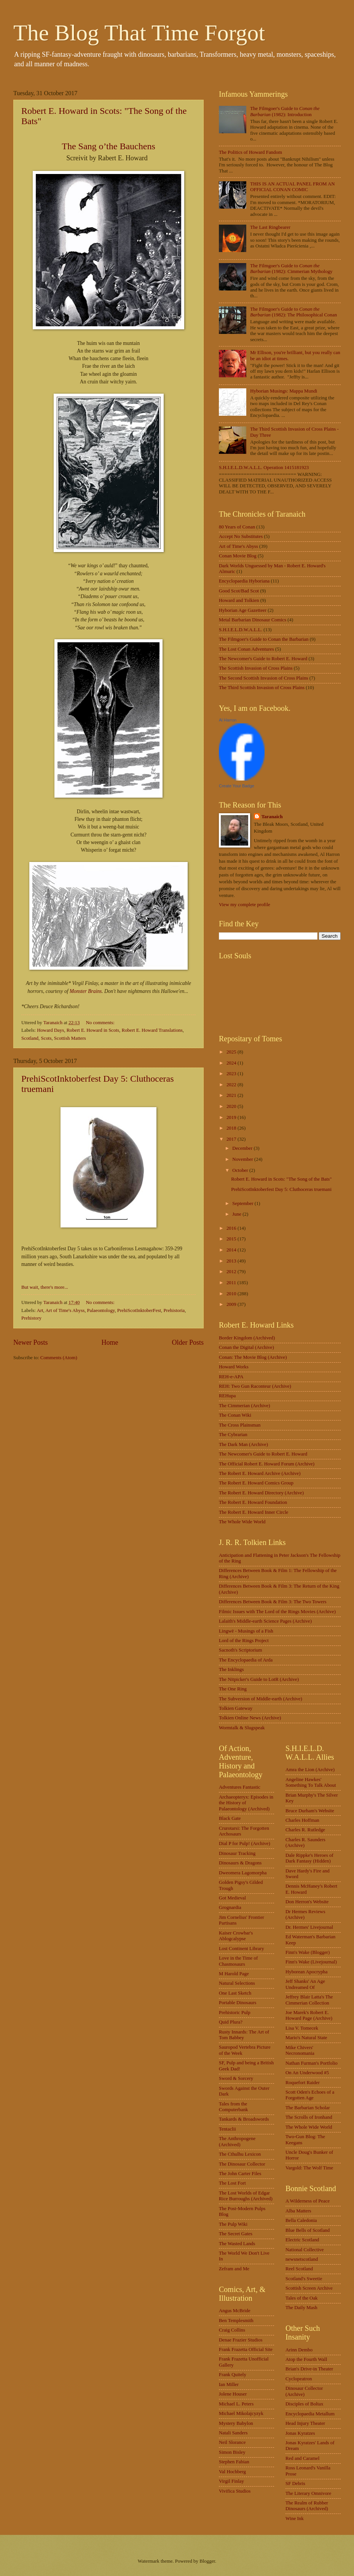  Describe the element at coordinates (237, 527) in the screenshot. I see `80 Years of Conan` at that location.